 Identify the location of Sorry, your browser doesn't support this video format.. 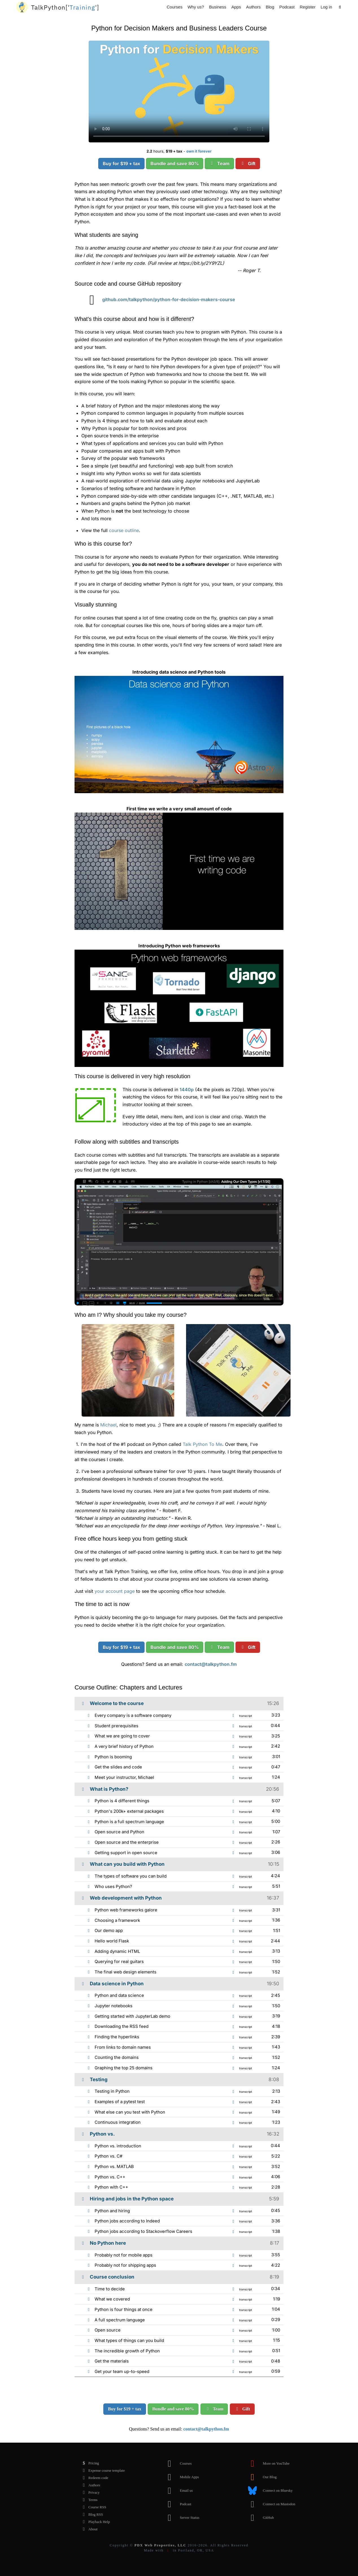
(179, 91).